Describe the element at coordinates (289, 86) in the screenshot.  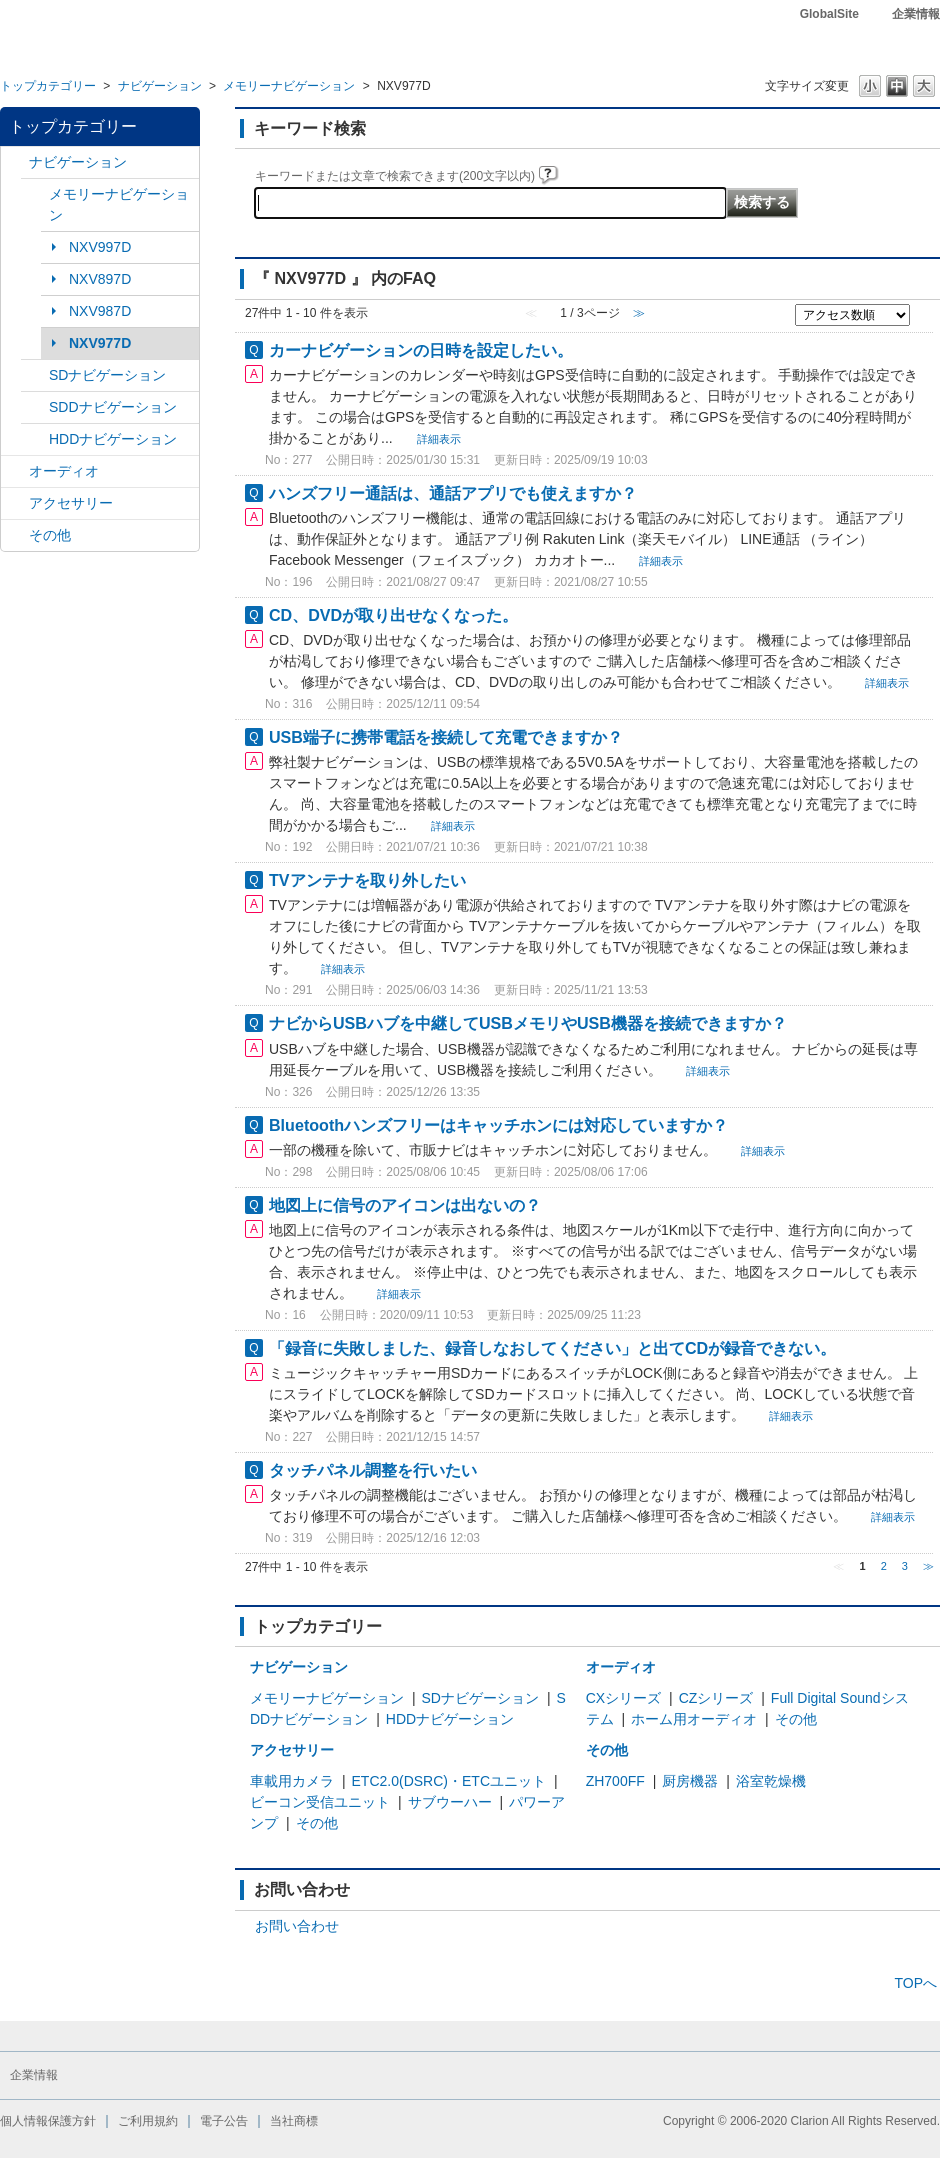
I see `メモリーナビゲーション` at that location.